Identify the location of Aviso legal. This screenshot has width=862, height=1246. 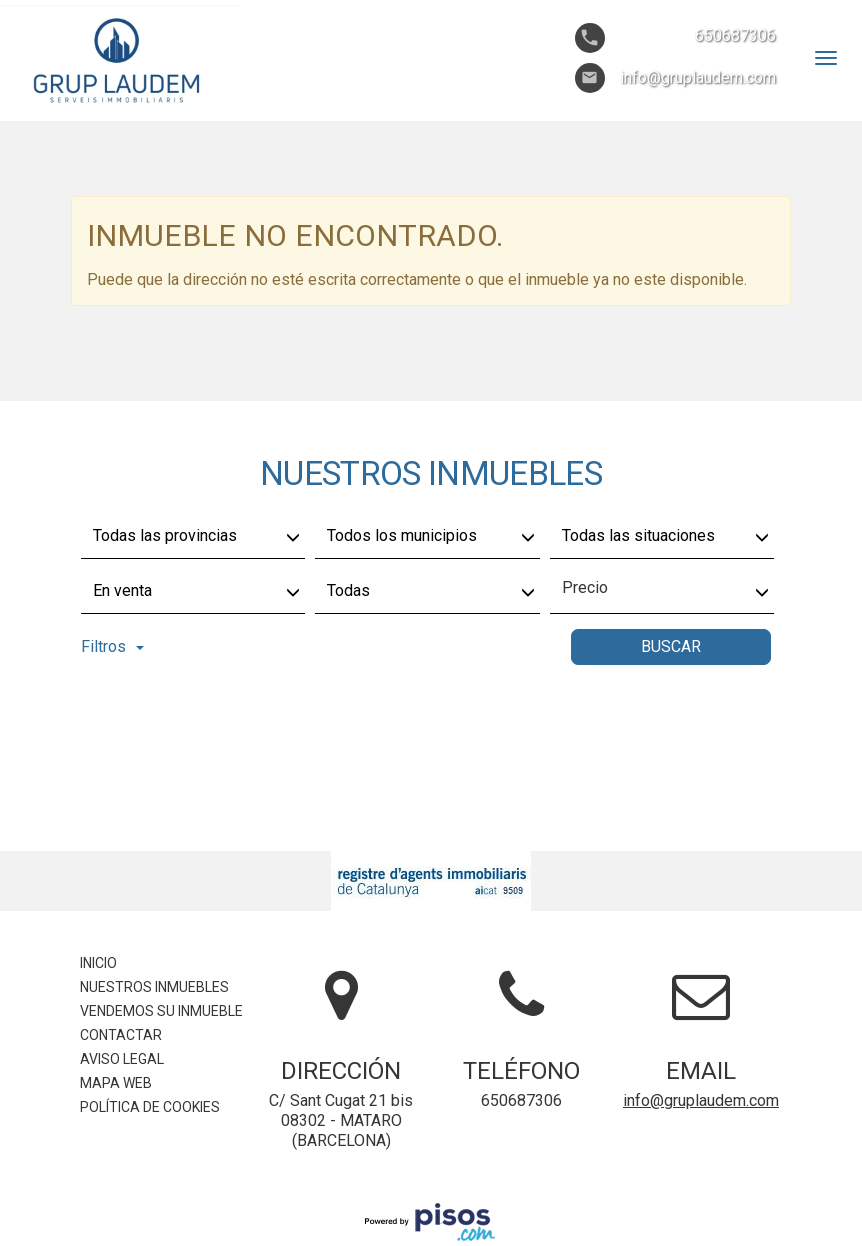
(122, 1059).